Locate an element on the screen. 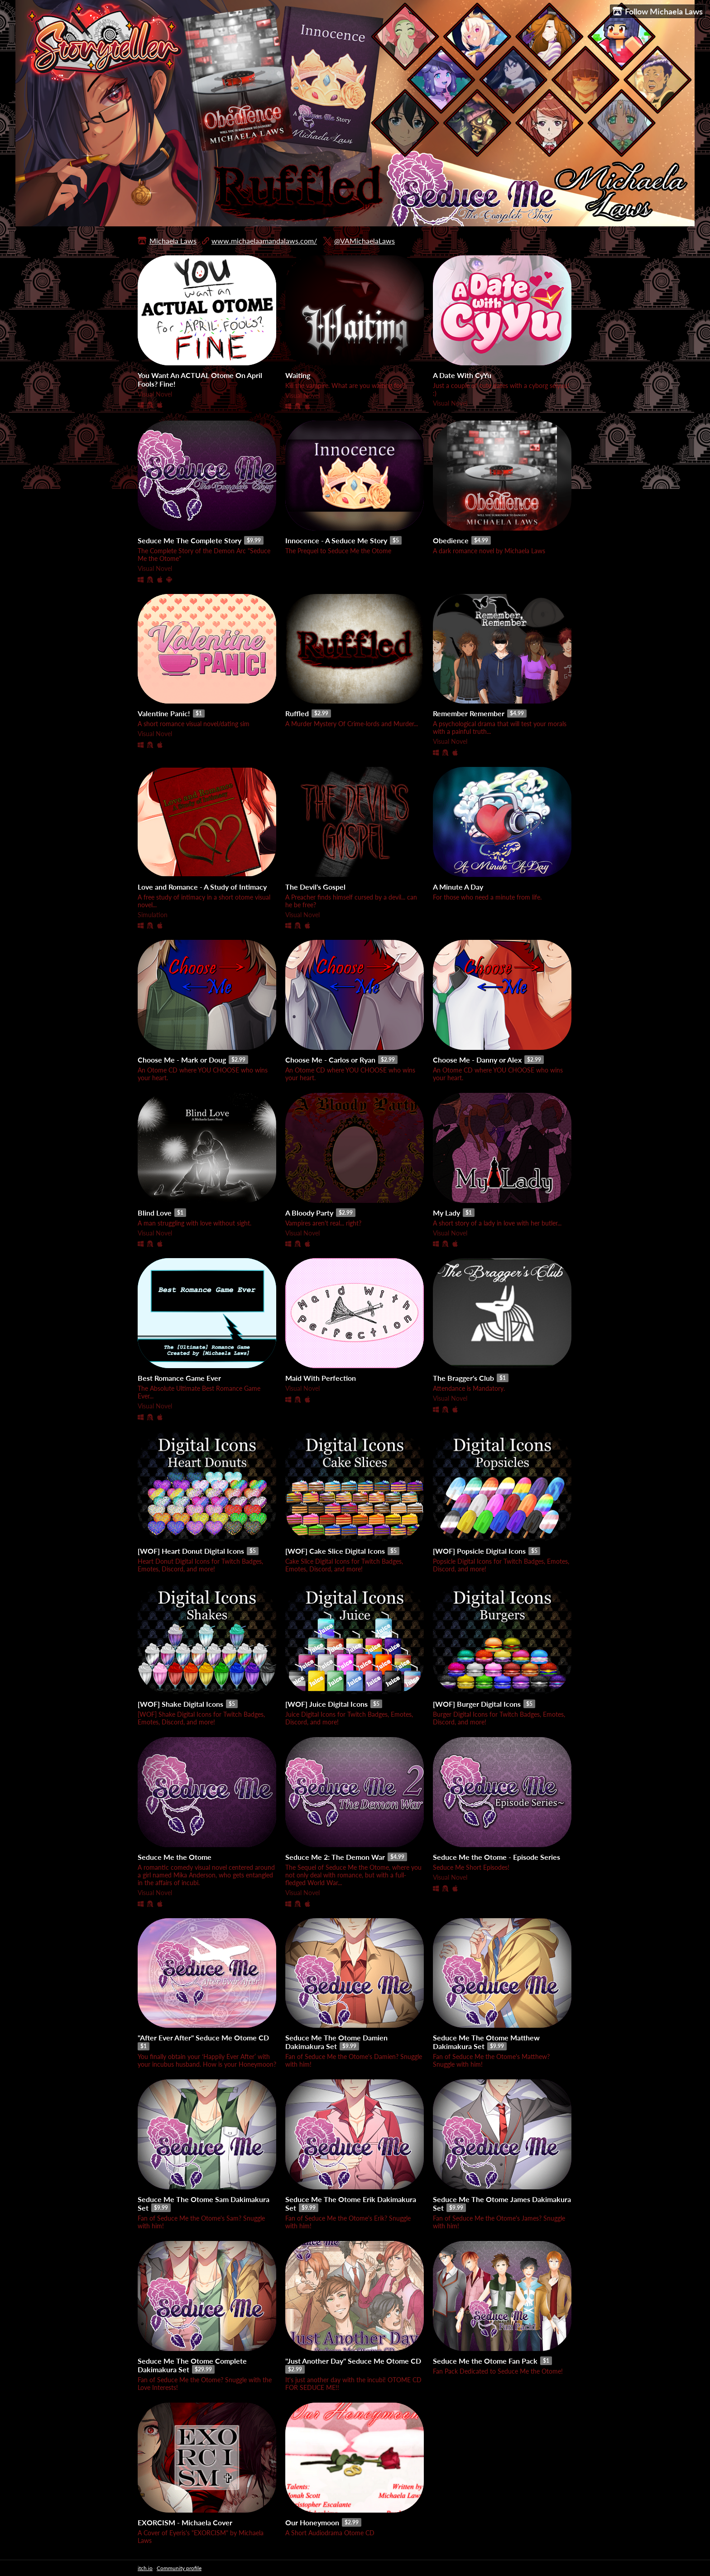 The height and width of the screenshot is (2576, 710). [WOF] Burger Digital Icons is located at coordinates (477, 1704).